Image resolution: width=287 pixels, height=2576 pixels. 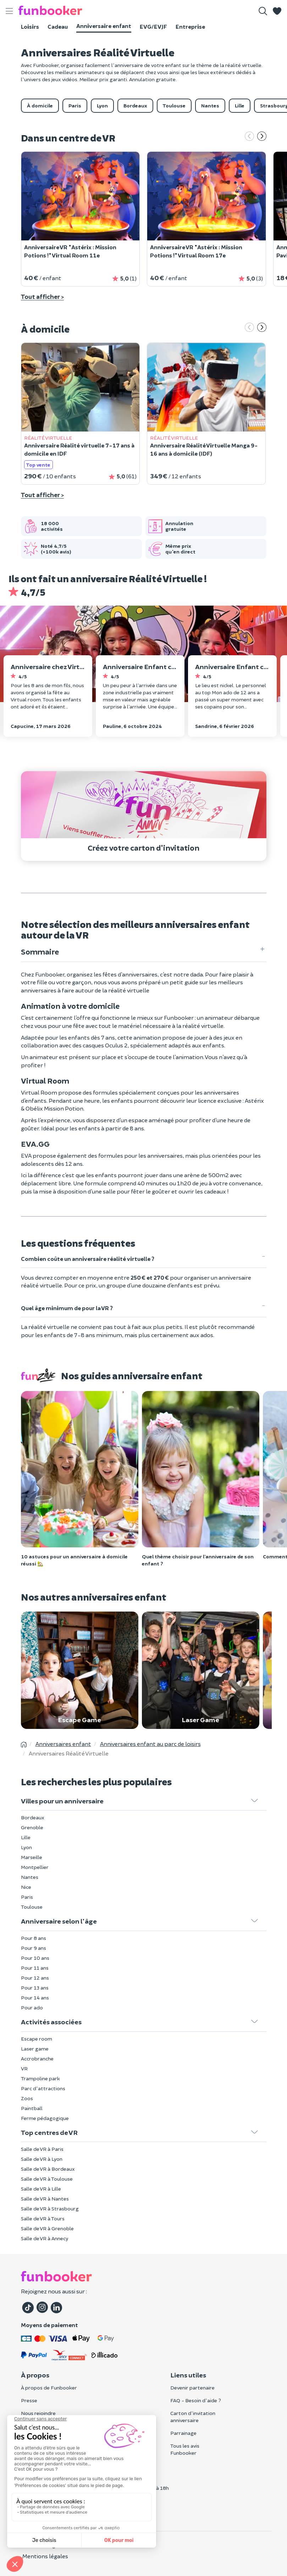 What do you see at coordinates (32, 2108) in the screenshot?
I see `Paintball` at bounding box center [32, 2108].